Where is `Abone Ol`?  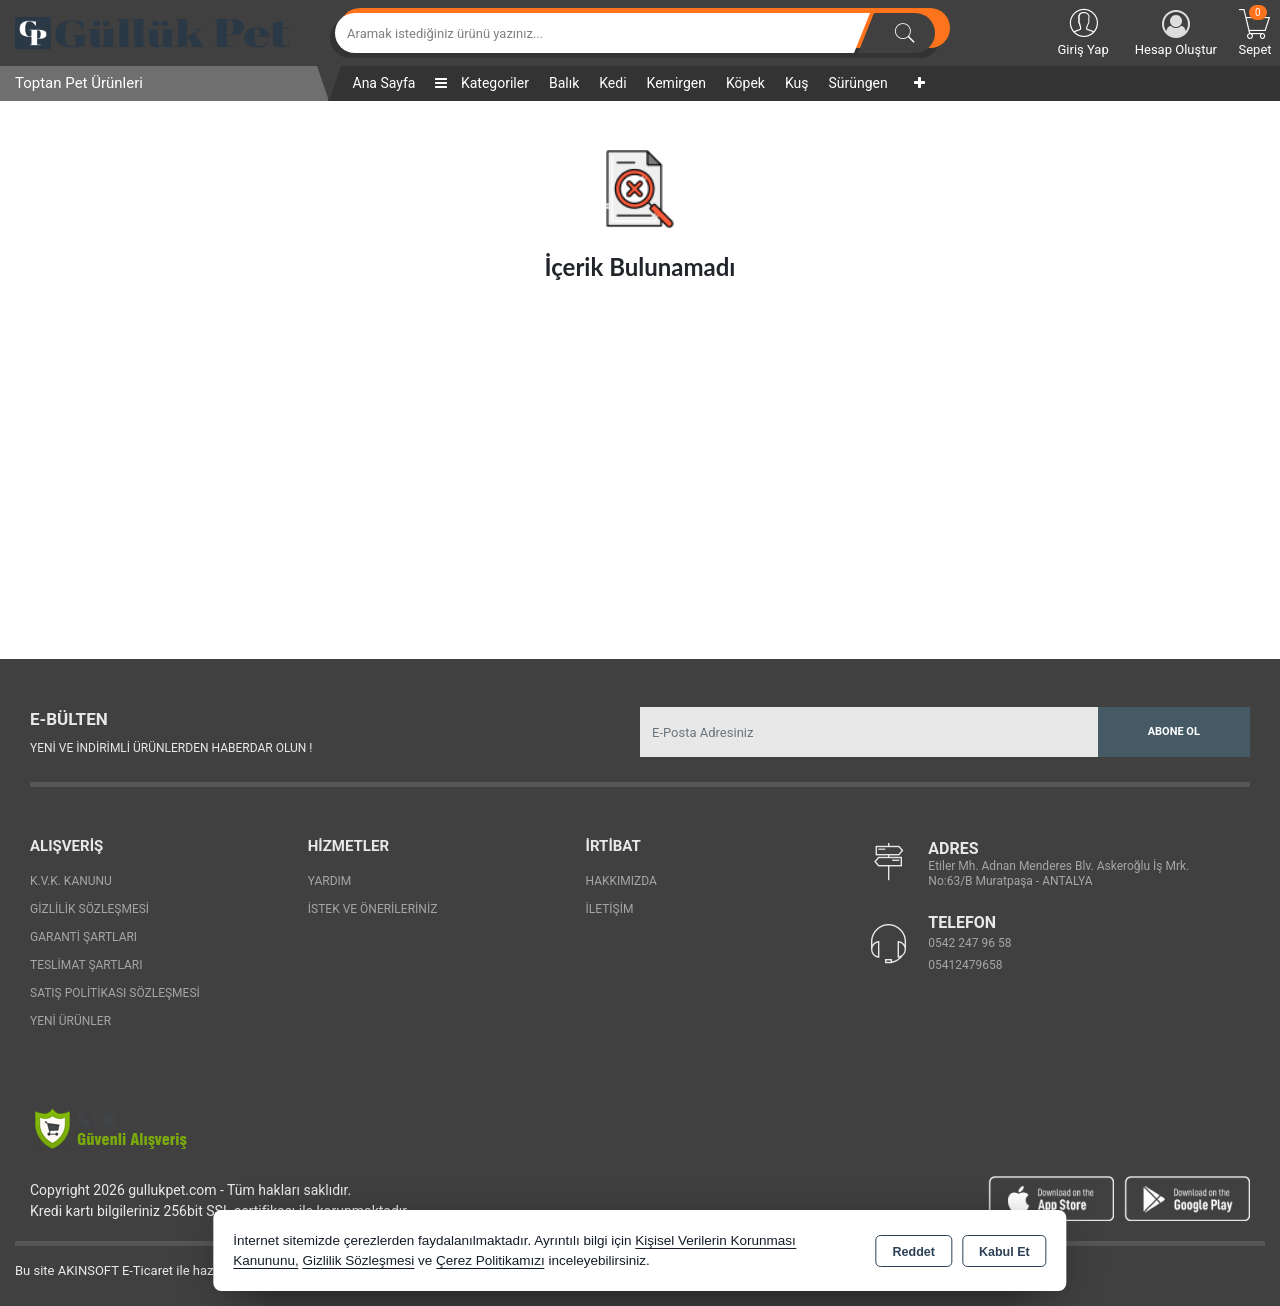
Abone Ol is located at coordinates (1174, 731).